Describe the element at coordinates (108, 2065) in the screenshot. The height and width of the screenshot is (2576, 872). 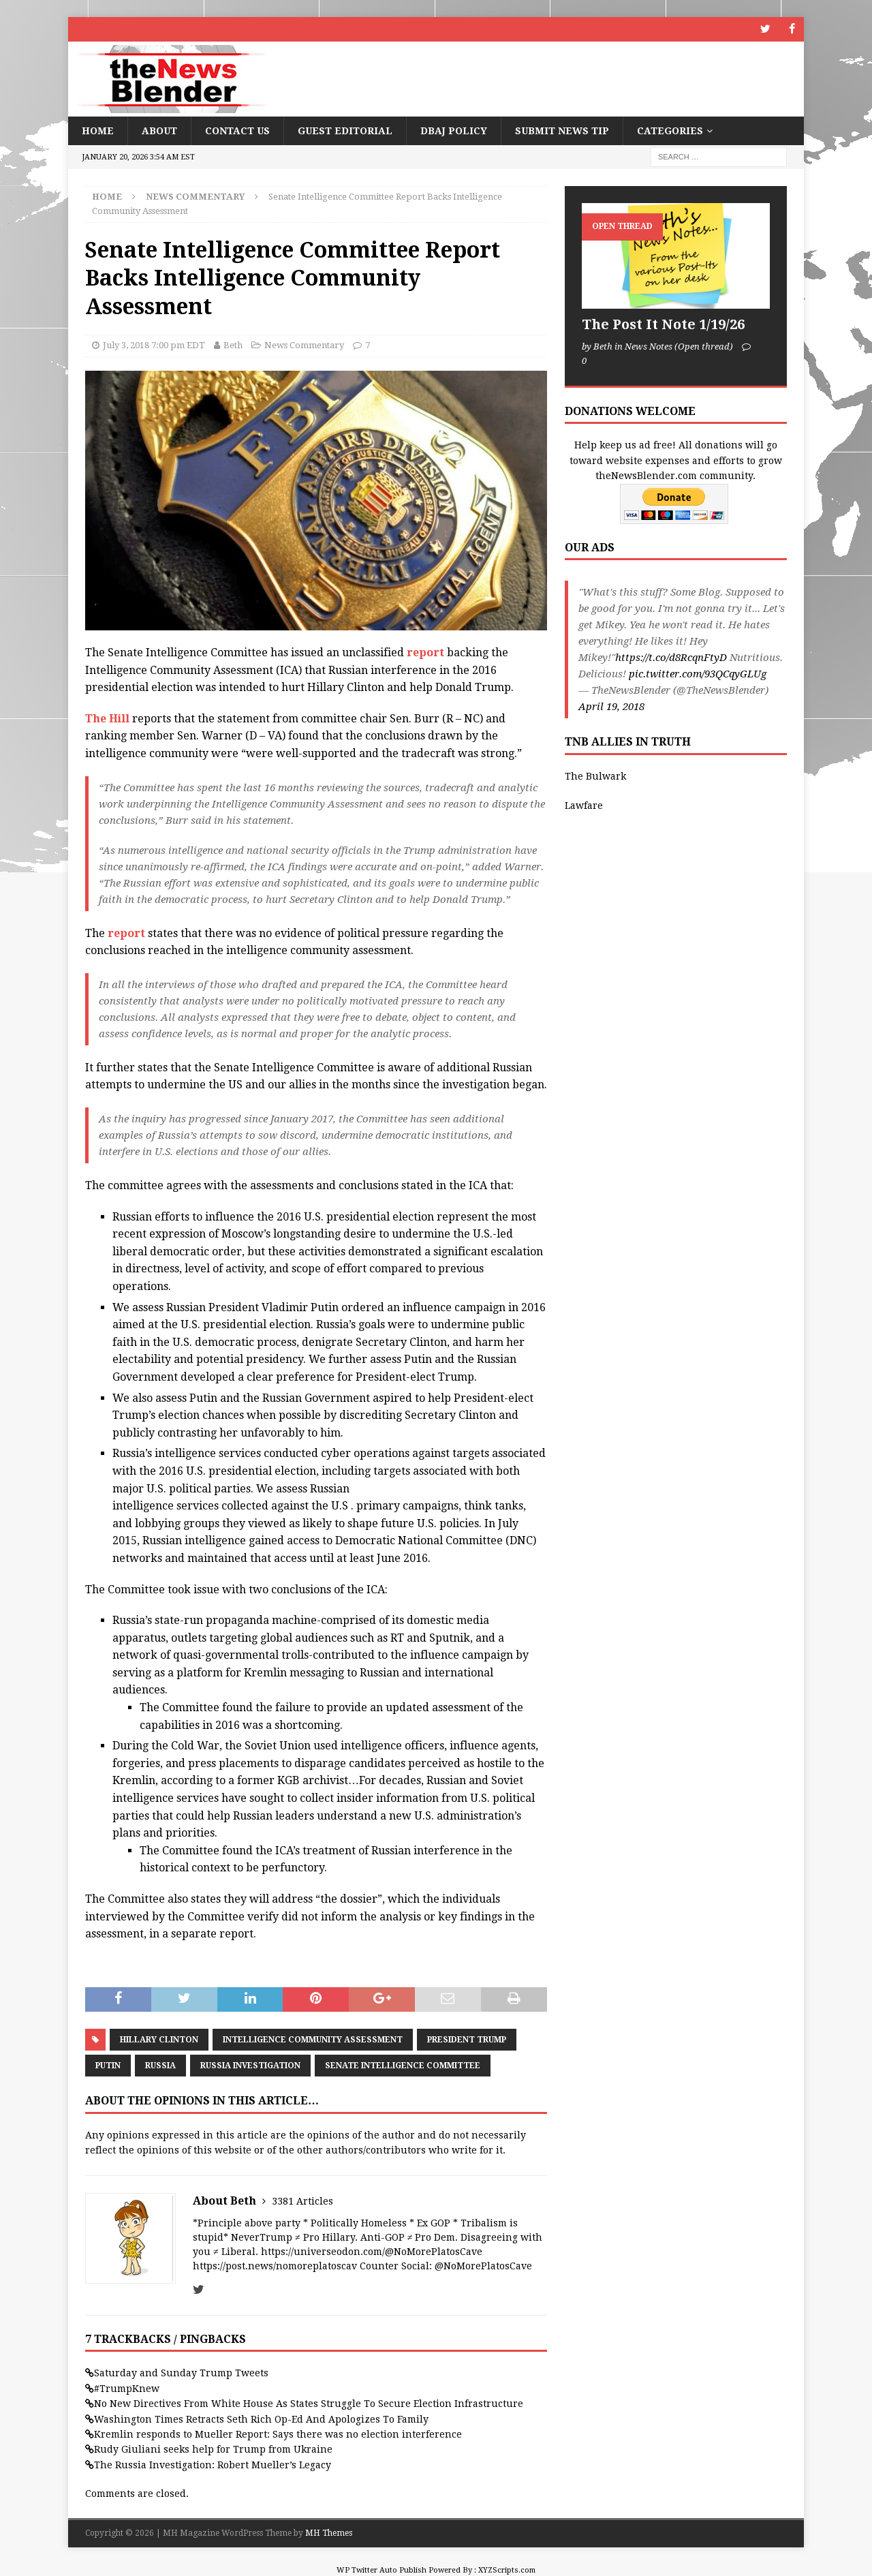
I see `Putin` at that location.